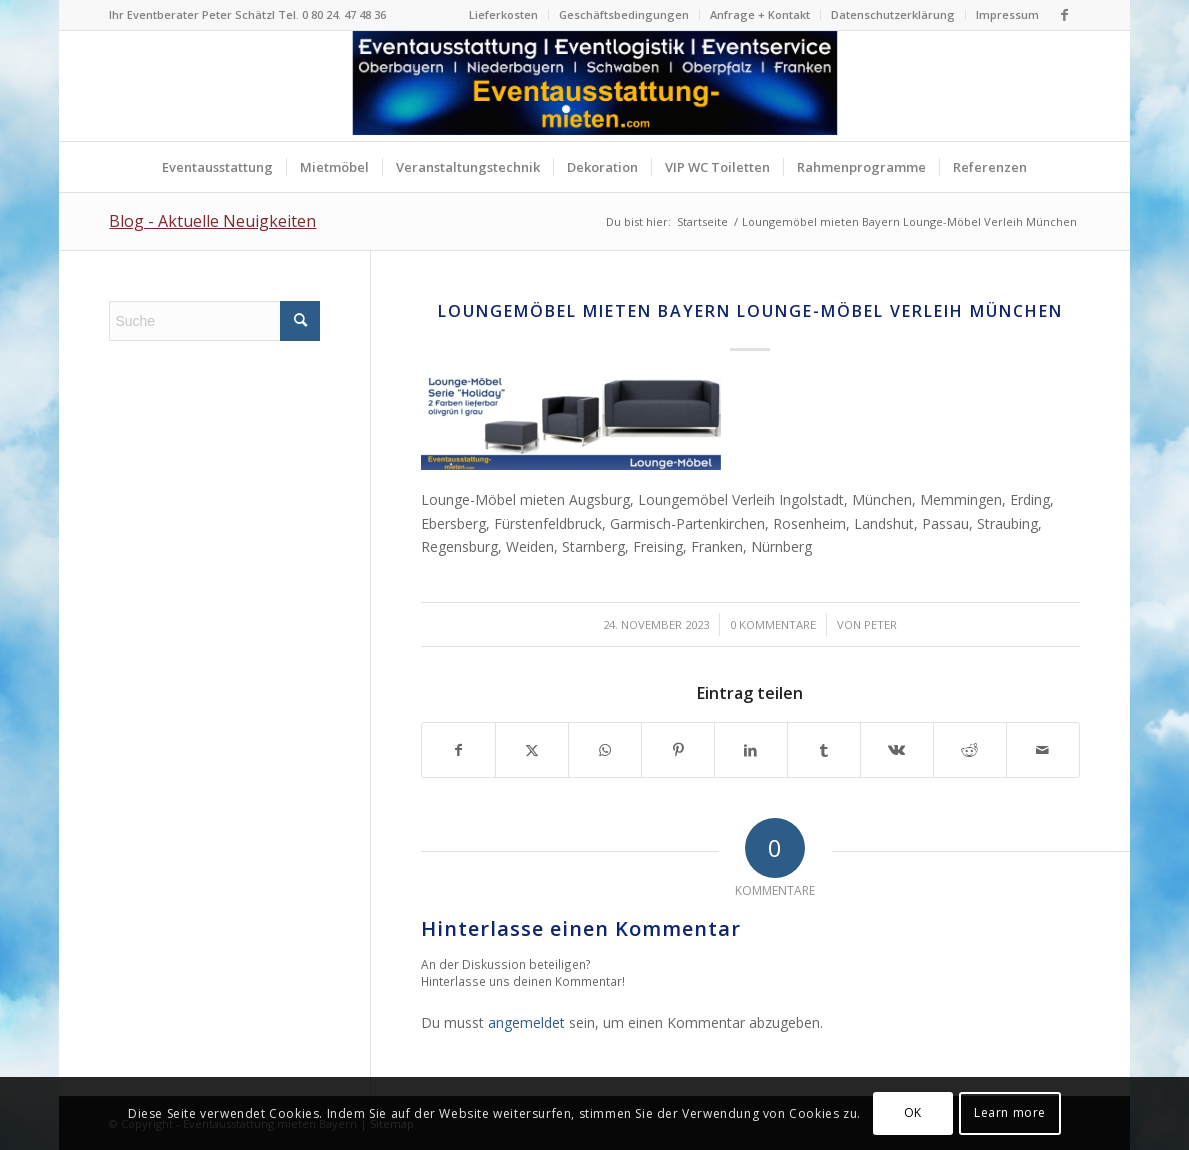 The width and height of the screenshot is (1189, 1150). Describe the element at coordinates (893, 14) in the screenshot. I see `Datenschutzerklärung` at that location.